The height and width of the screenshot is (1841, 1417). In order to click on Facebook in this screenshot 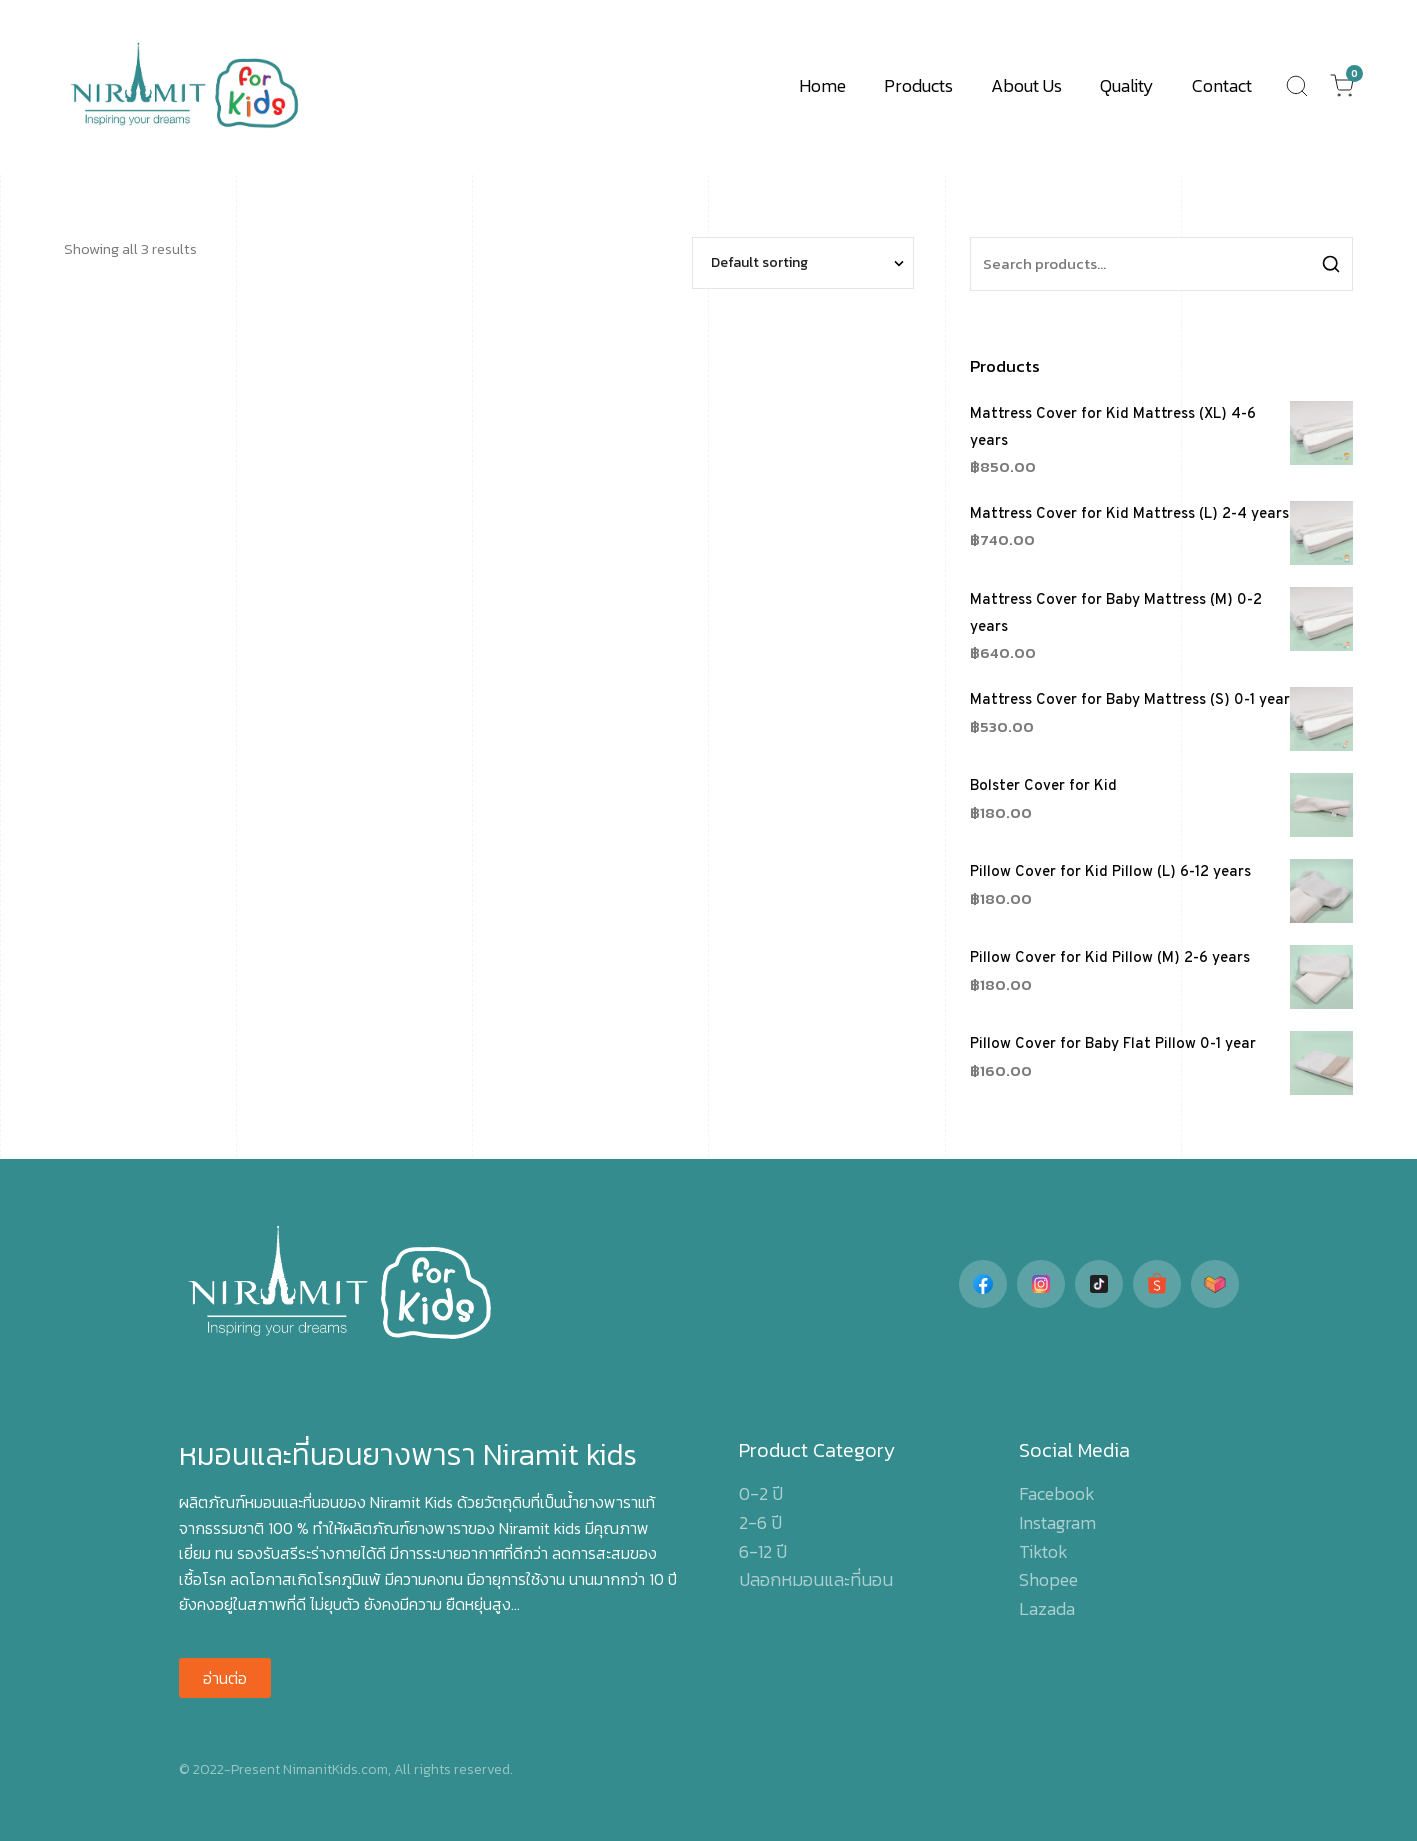, I will do `click(1057, 1493)`.